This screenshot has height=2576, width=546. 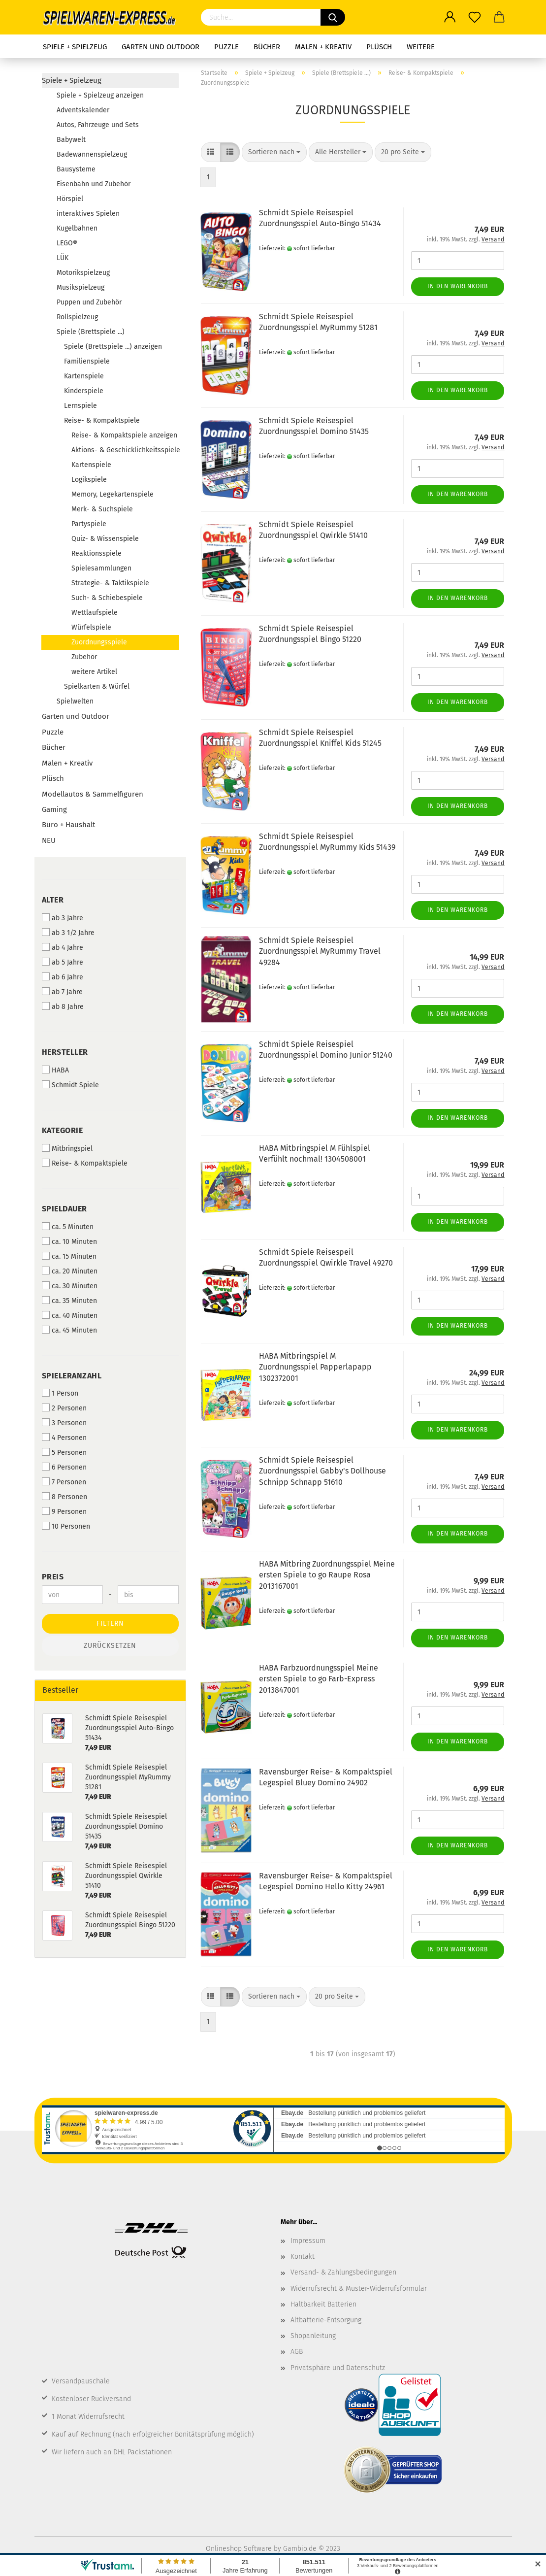 What do you see at coordinates (67, 243) in the screenshot?
I see `LEGO®` at bounding box center [67, 243].